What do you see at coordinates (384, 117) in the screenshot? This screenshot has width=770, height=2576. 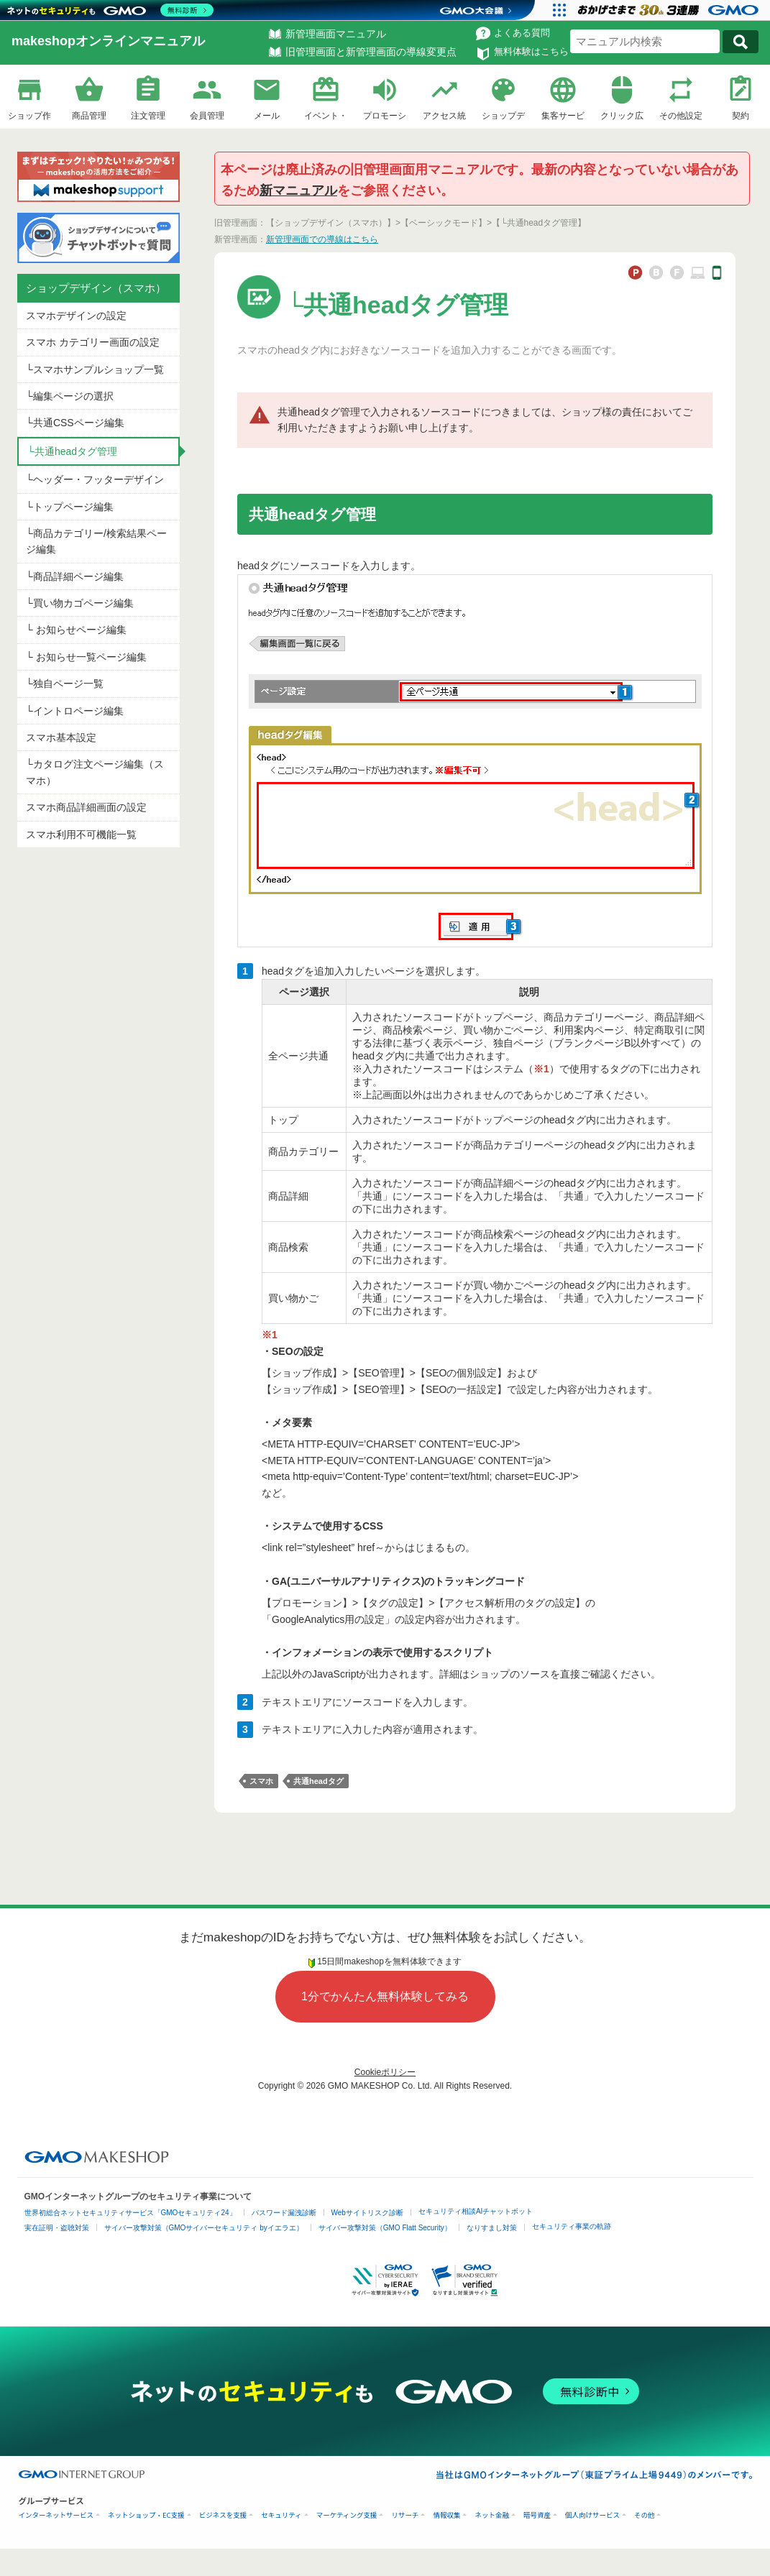 I see `プロモーション` at bounding box center [384, 117].